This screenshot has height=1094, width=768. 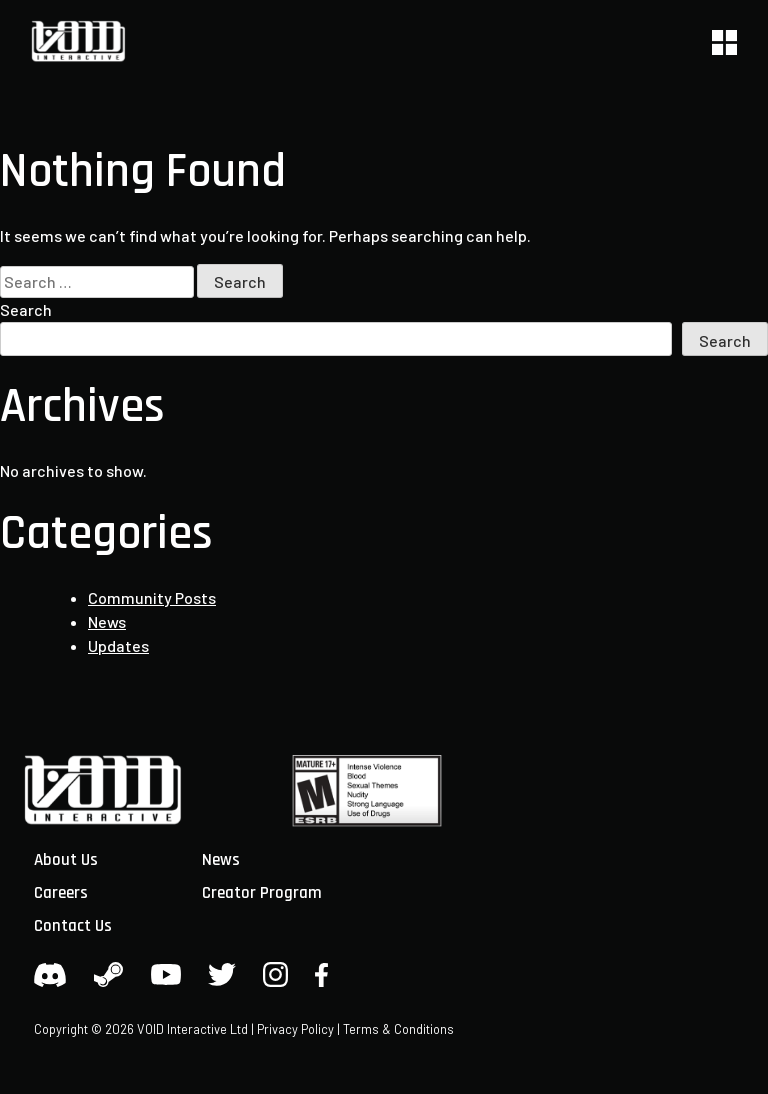 What do you see at coordinates (66, 860) in the screenshot?
I see `About Us` at bounding box center [66, 860].